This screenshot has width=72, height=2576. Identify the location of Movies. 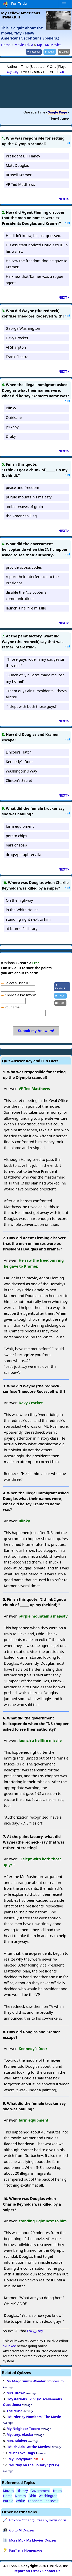
(8, 2490).